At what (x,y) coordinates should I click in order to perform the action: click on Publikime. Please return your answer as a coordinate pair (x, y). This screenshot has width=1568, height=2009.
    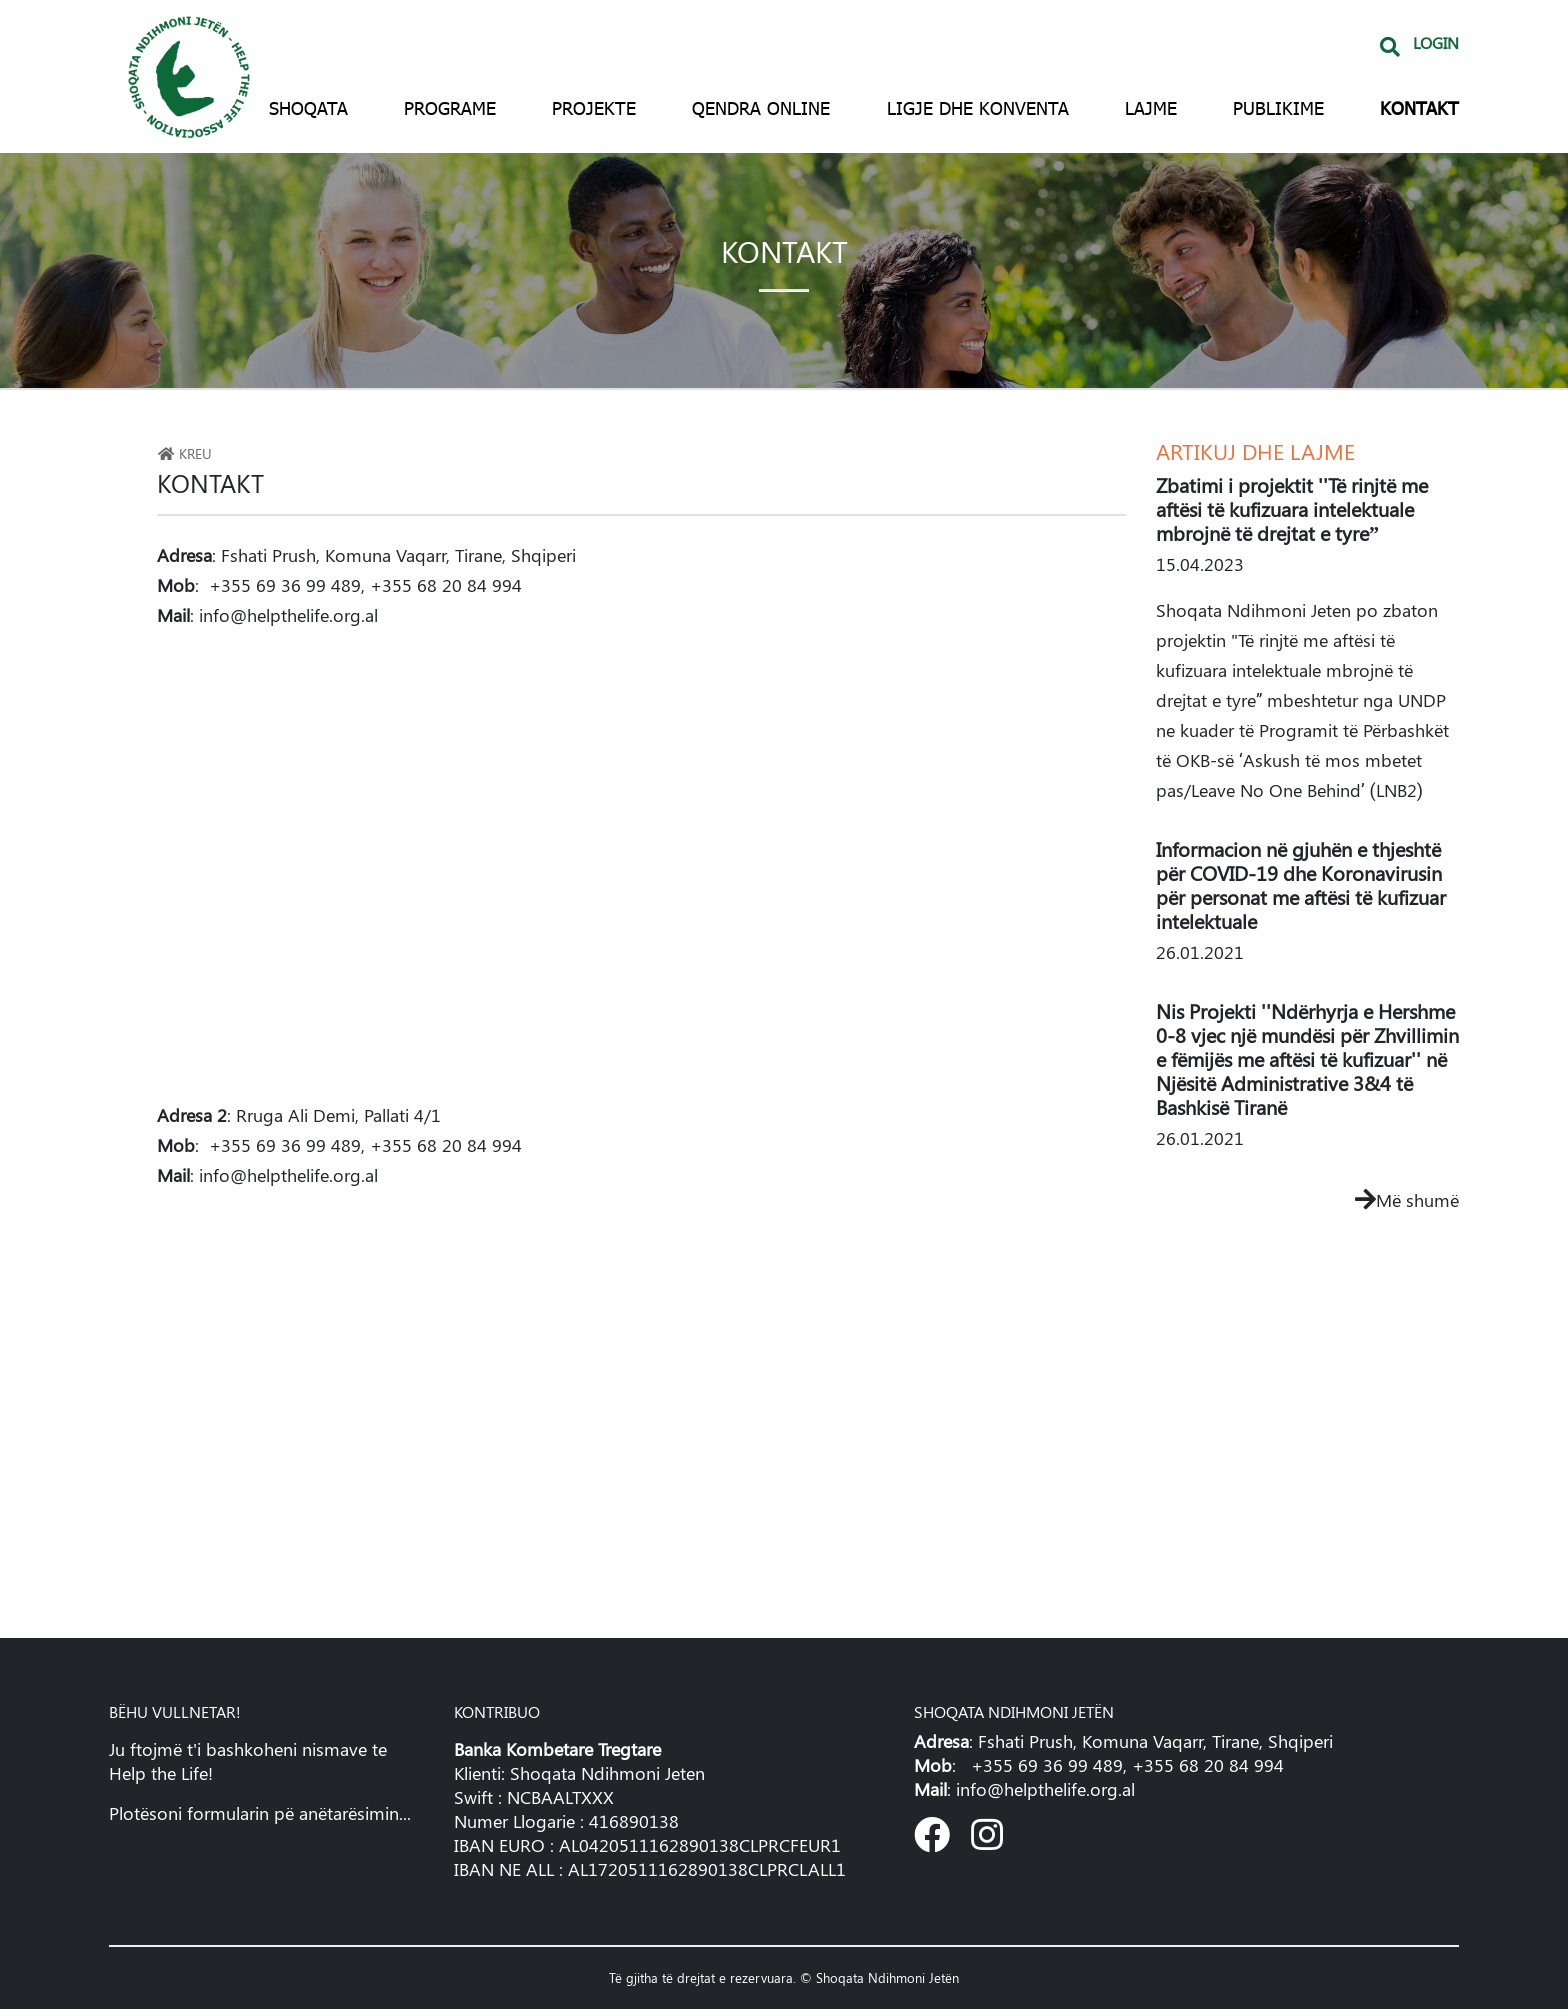
    Looking at the image, I should click on (1278, 108).